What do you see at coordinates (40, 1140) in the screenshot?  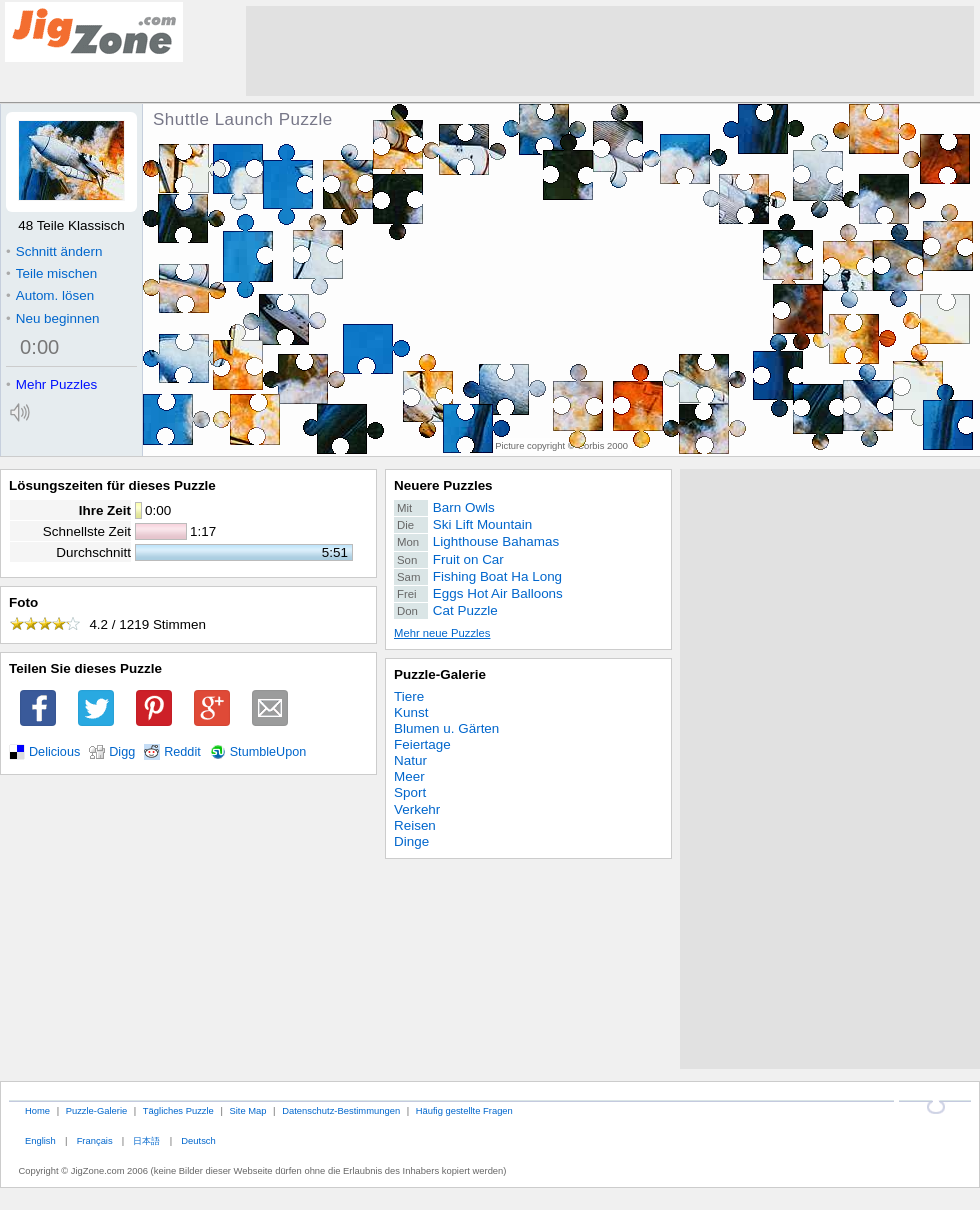 I see `English` at bounding box center [40, 1140].